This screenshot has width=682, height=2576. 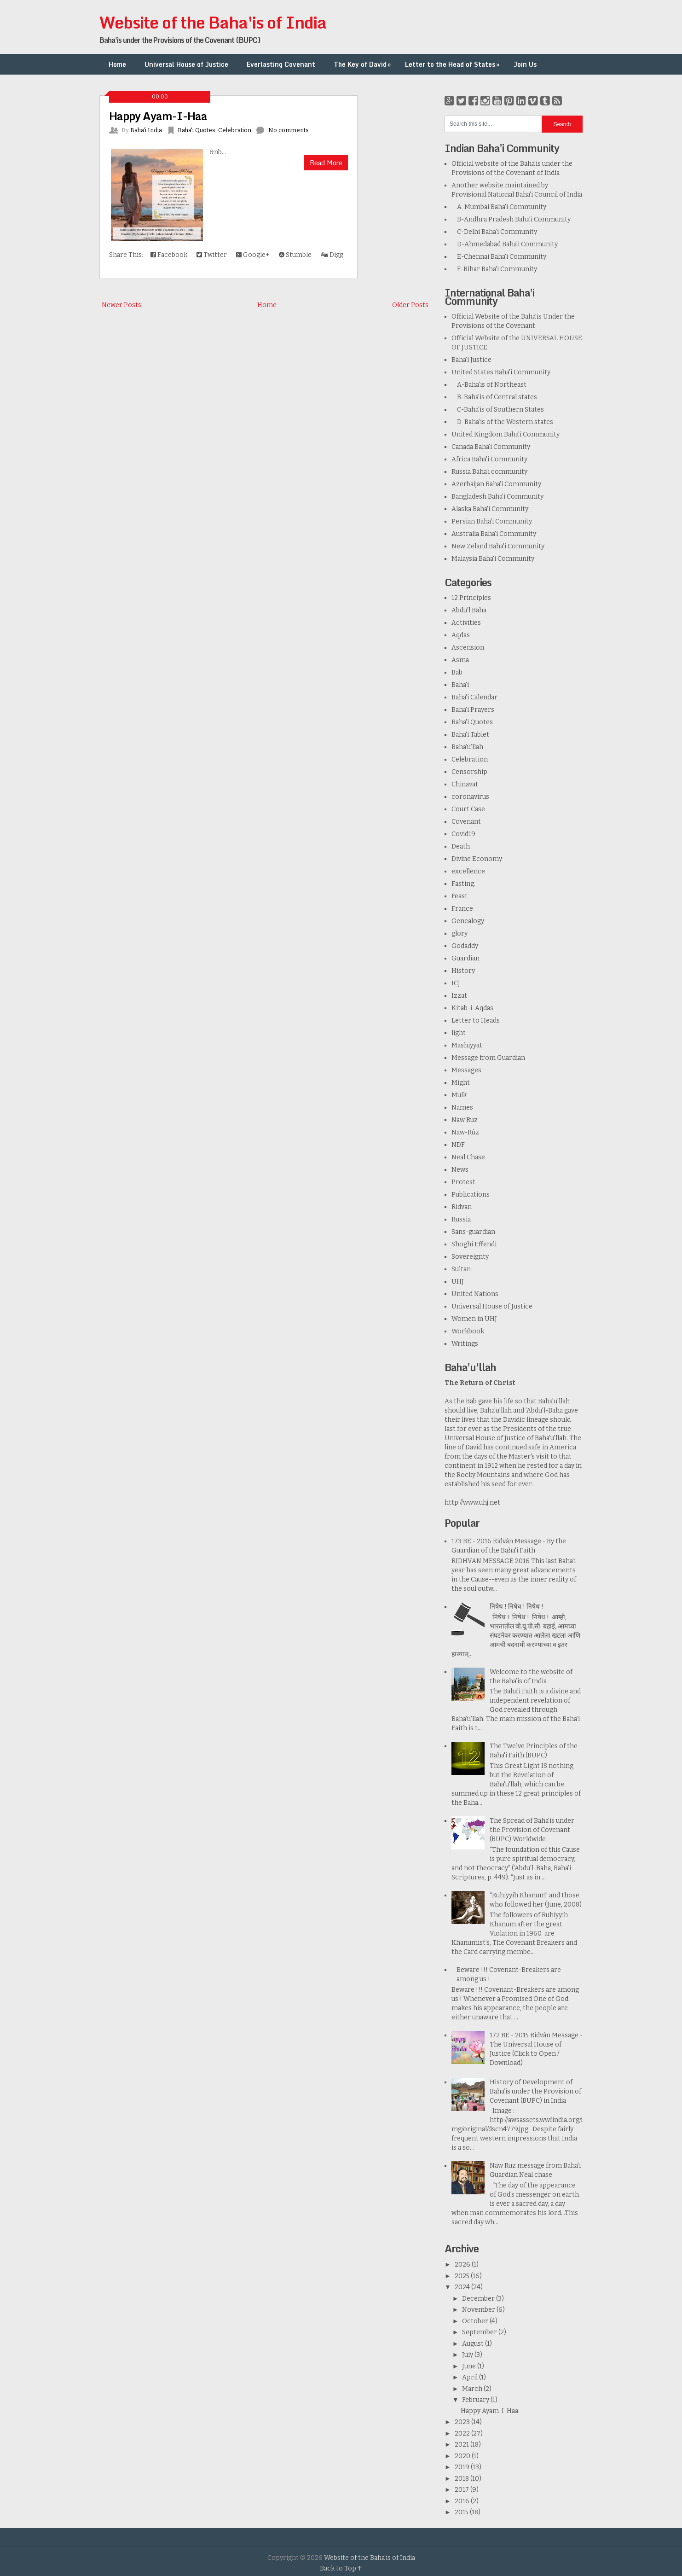 I want to click on D-Ahmedabad Baha'i Community, so click(x=504, y=244).